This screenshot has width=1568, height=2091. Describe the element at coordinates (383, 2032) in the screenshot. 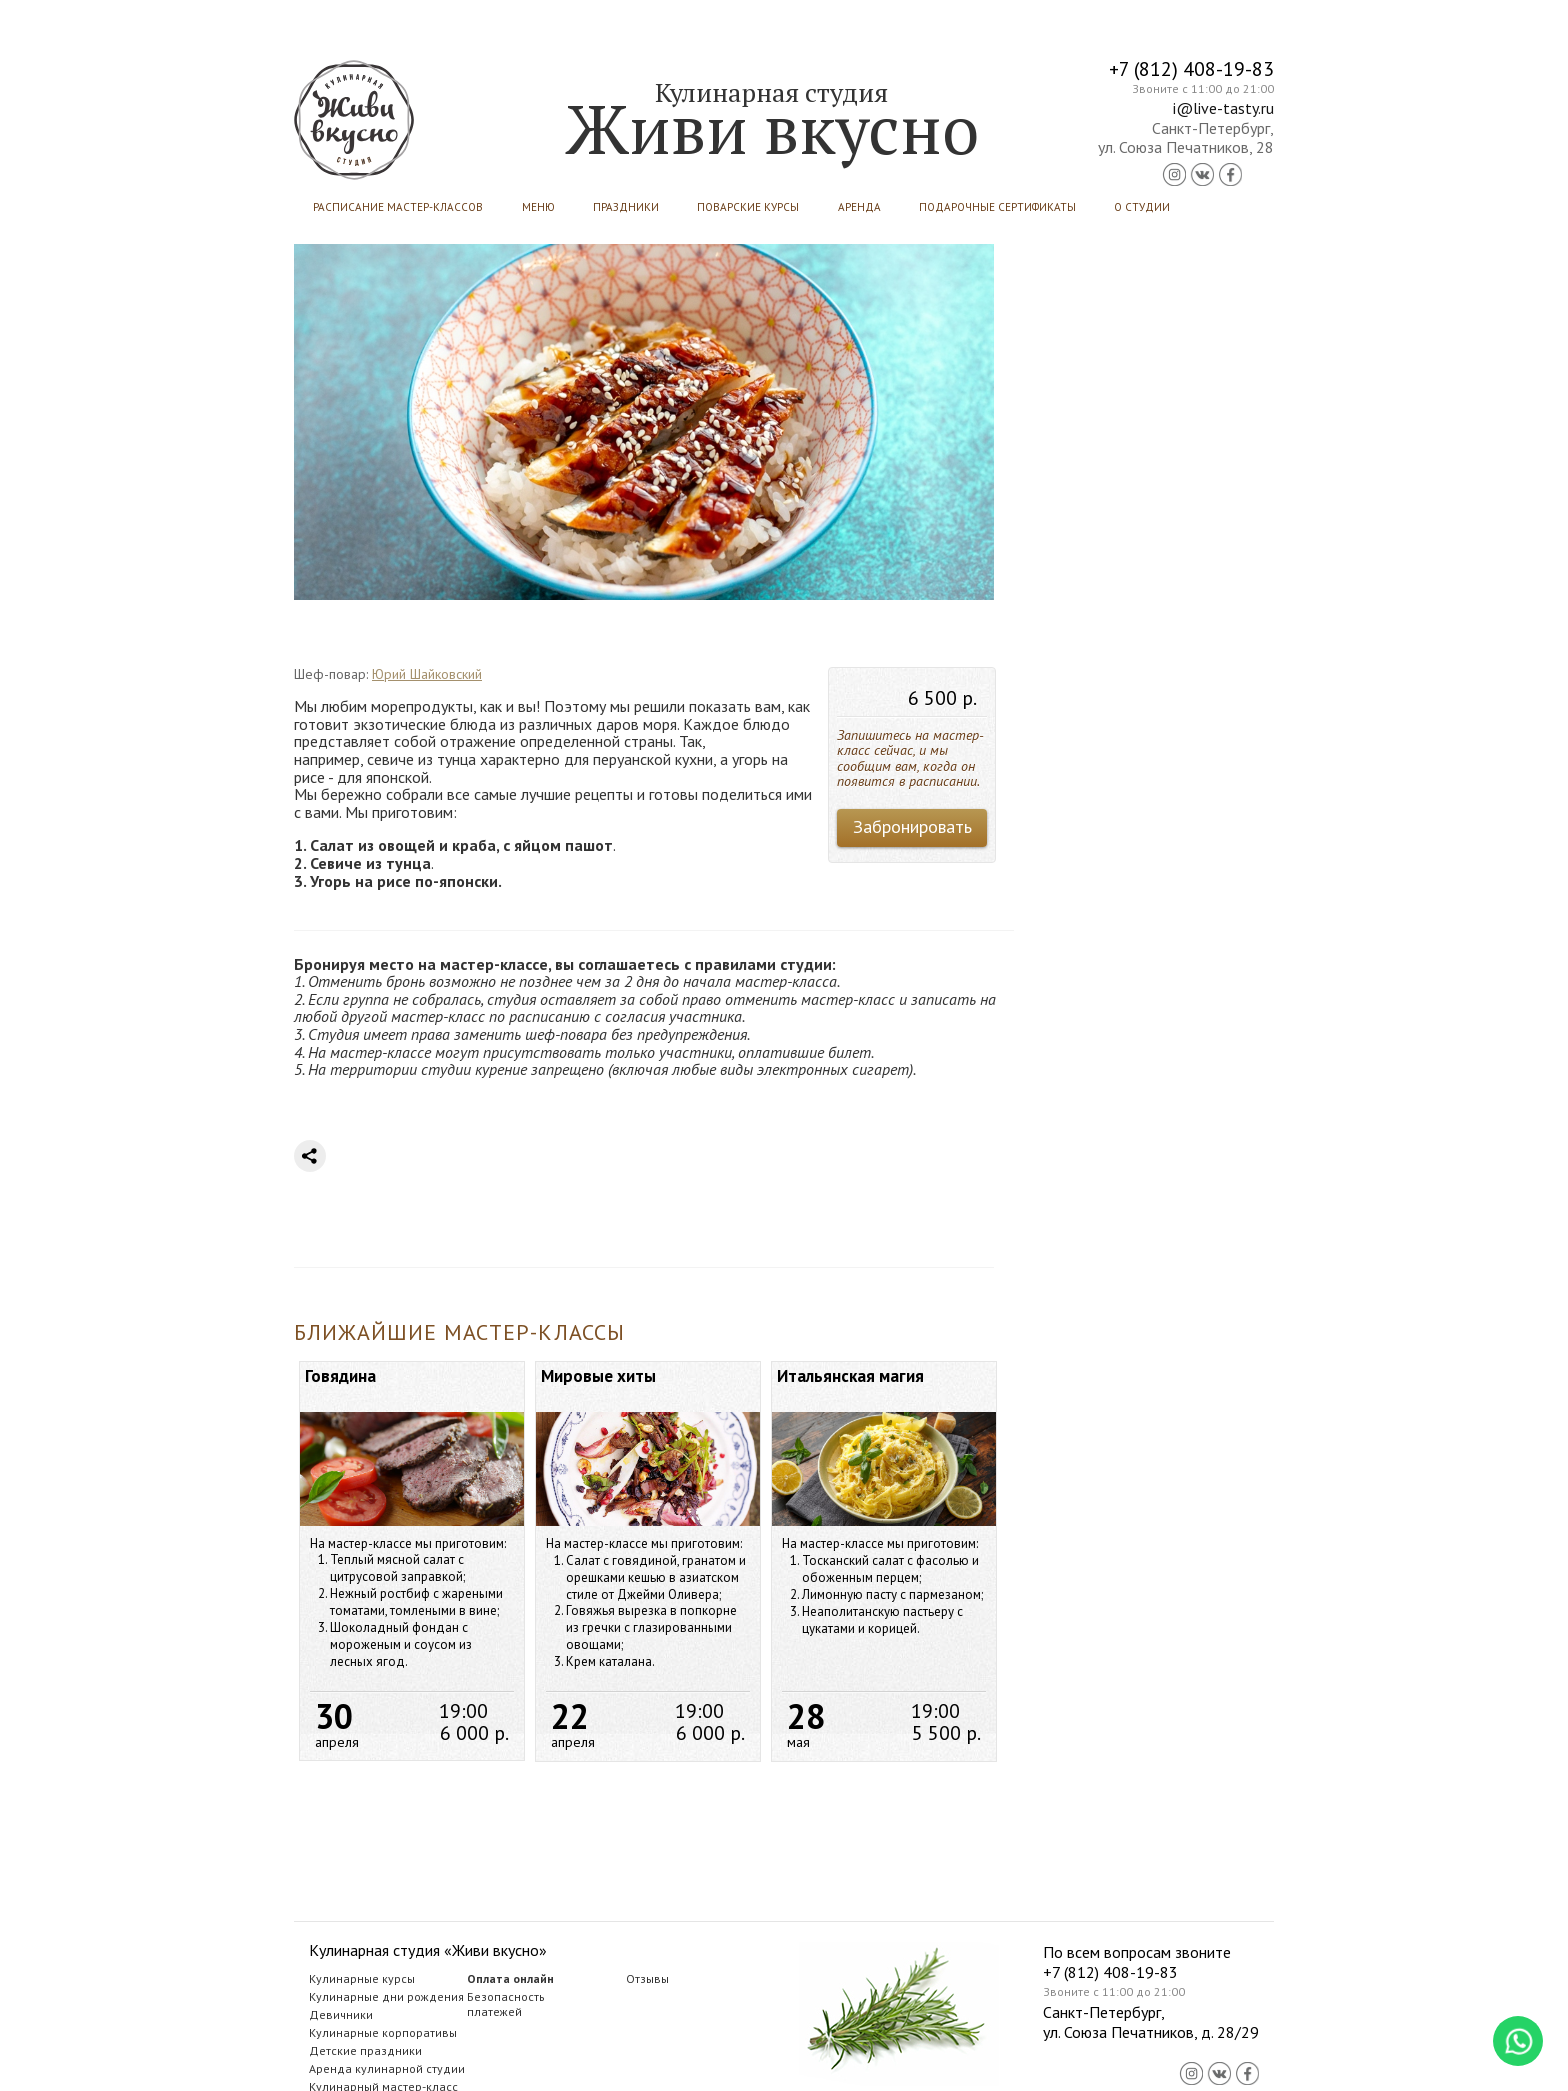

I see `Кулинарные корпоративы` at that location.